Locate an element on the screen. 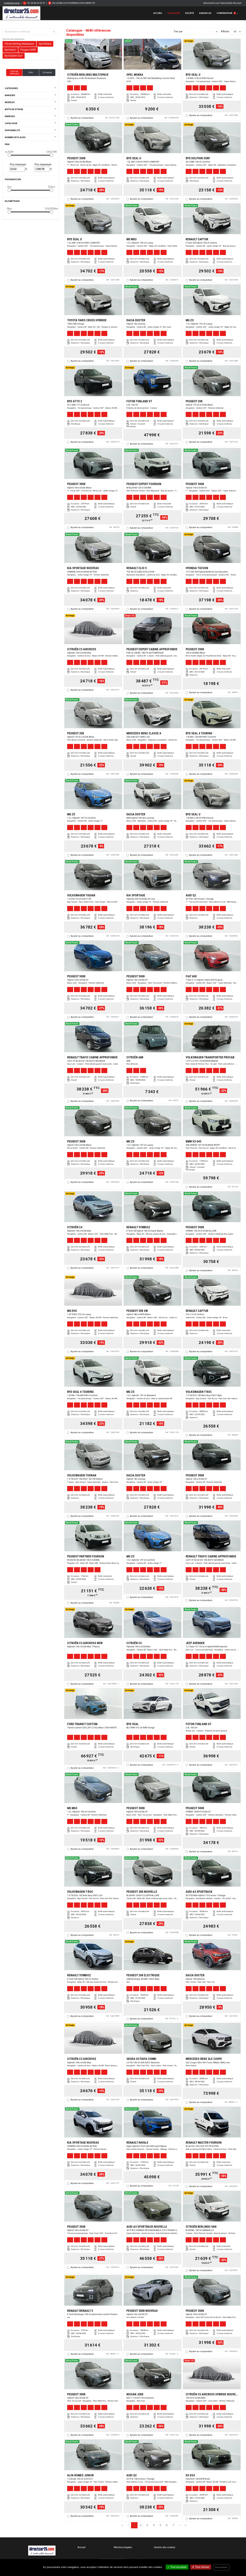 The image size is (246, 2576). 6 [Page 6] is located at coordinates (167, 2525).